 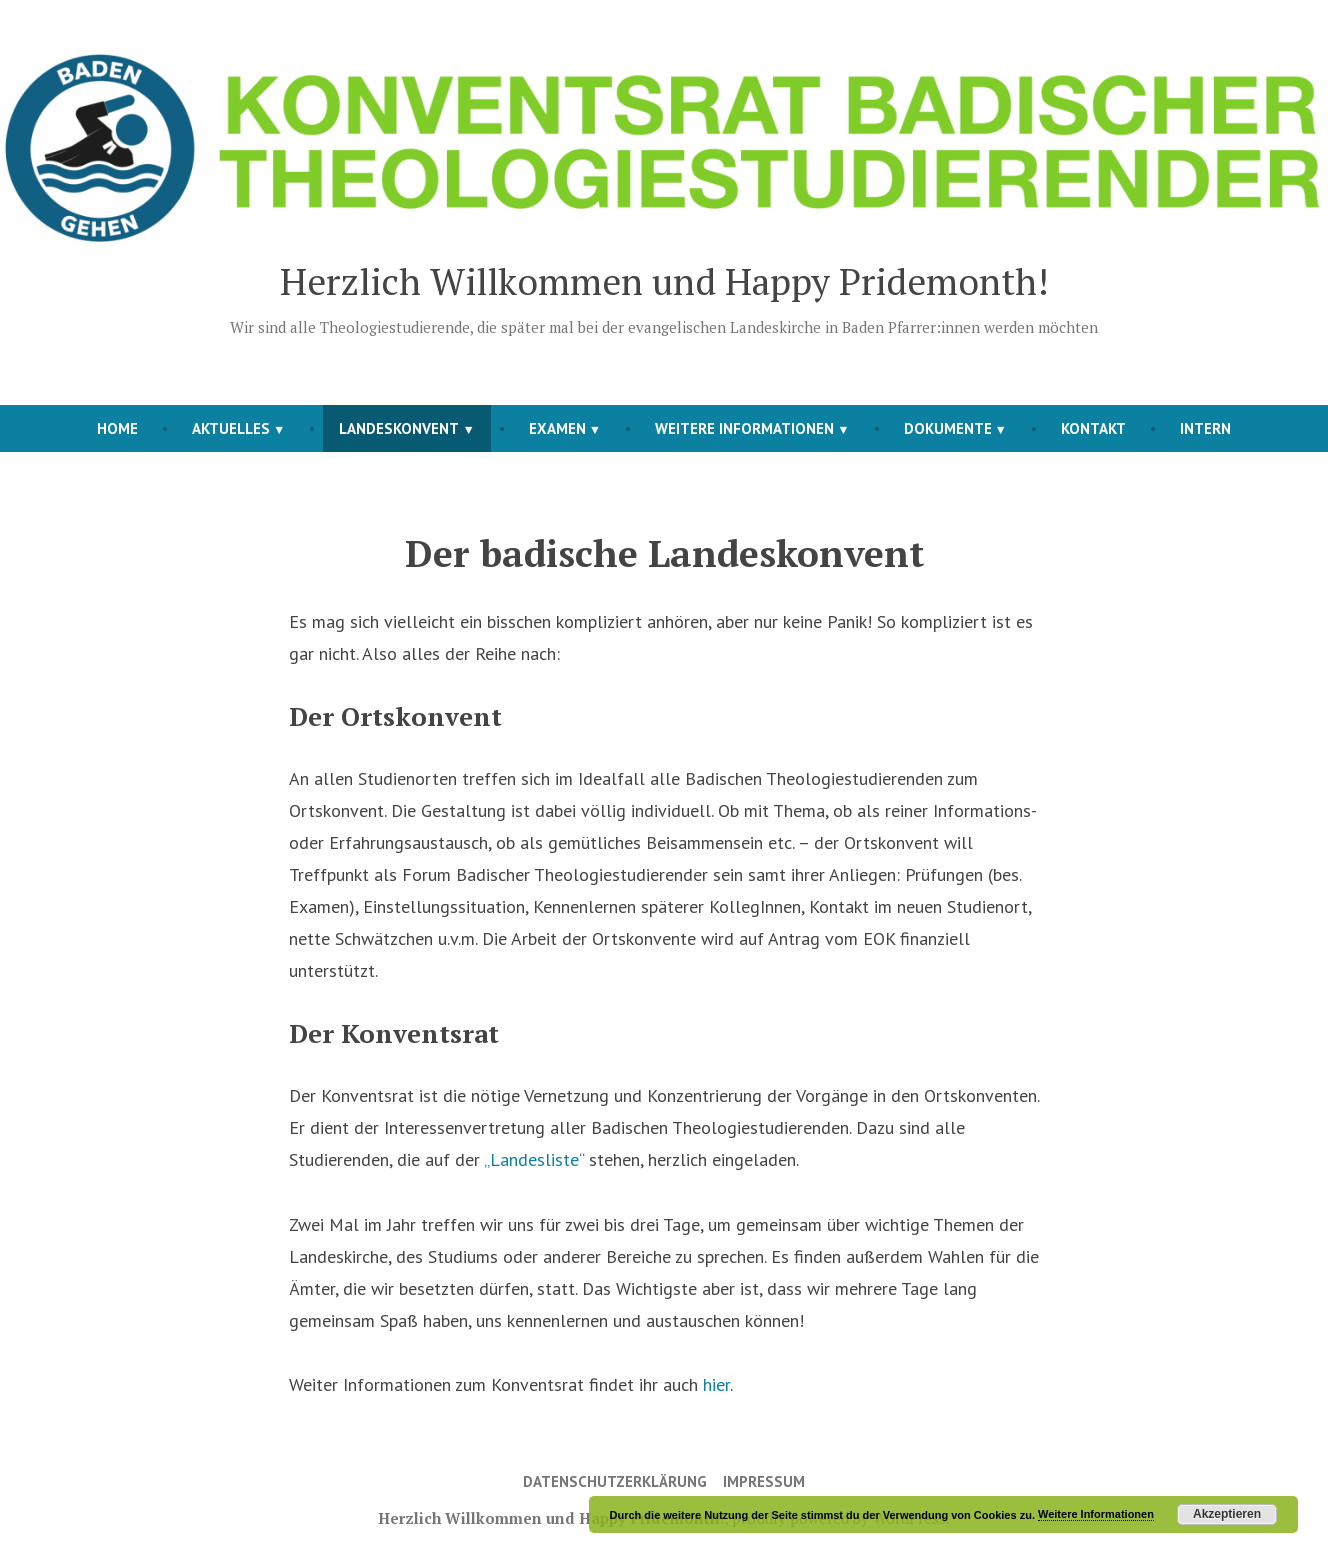 What do you see at coordinates (1093, 428) in the screenshot?
I see `Kontakt` at bounding box center [1093, 428].